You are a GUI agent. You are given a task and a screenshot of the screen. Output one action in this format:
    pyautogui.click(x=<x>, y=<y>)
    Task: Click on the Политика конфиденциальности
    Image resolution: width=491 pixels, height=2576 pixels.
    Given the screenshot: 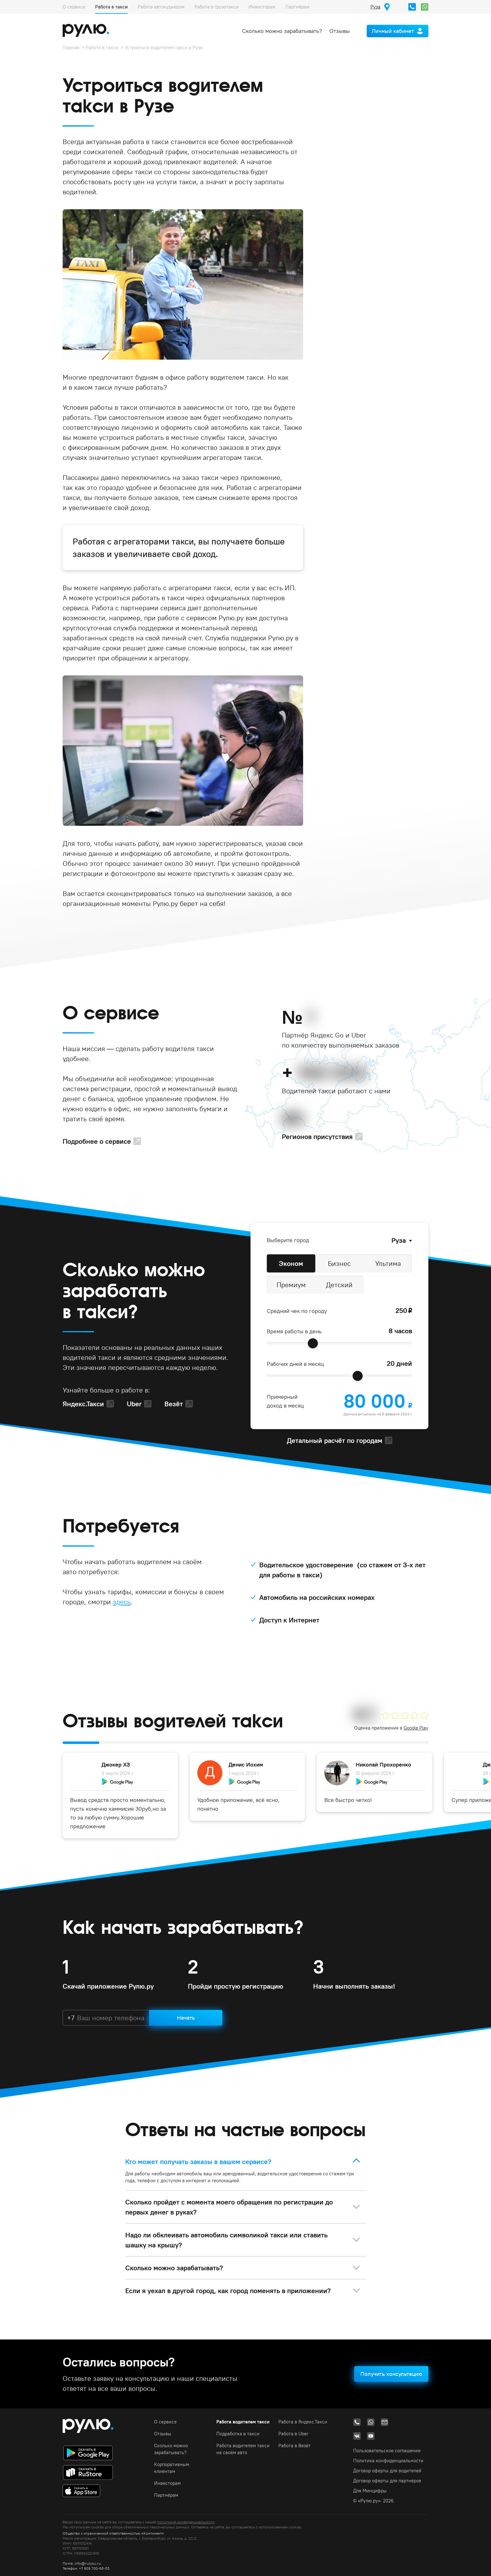 What is the action you would take?
    pyautogui.click(x=388, y=2461)
    